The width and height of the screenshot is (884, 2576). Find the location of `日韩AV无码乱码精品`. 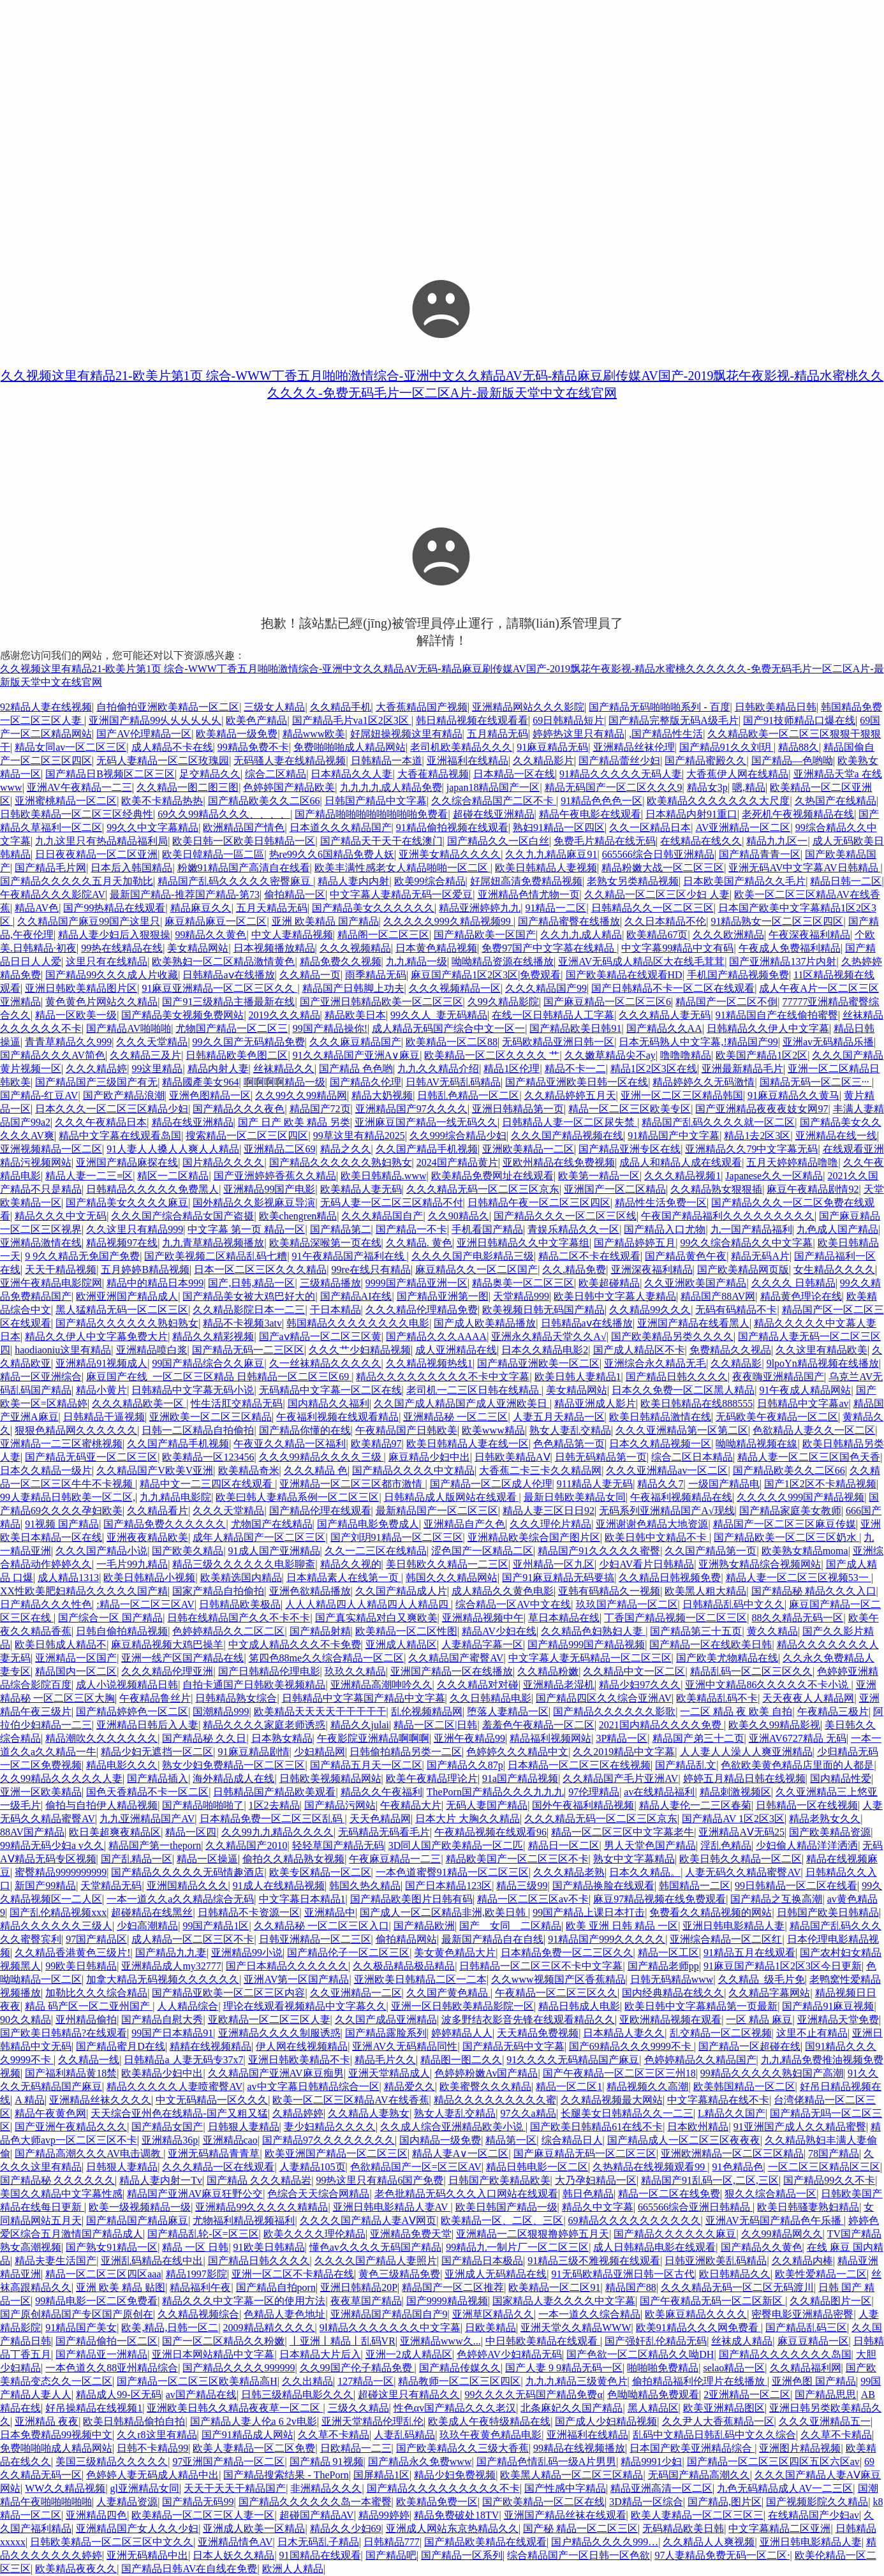

日韩AV无码乱码精品 is located at coordinates (453, 1082).